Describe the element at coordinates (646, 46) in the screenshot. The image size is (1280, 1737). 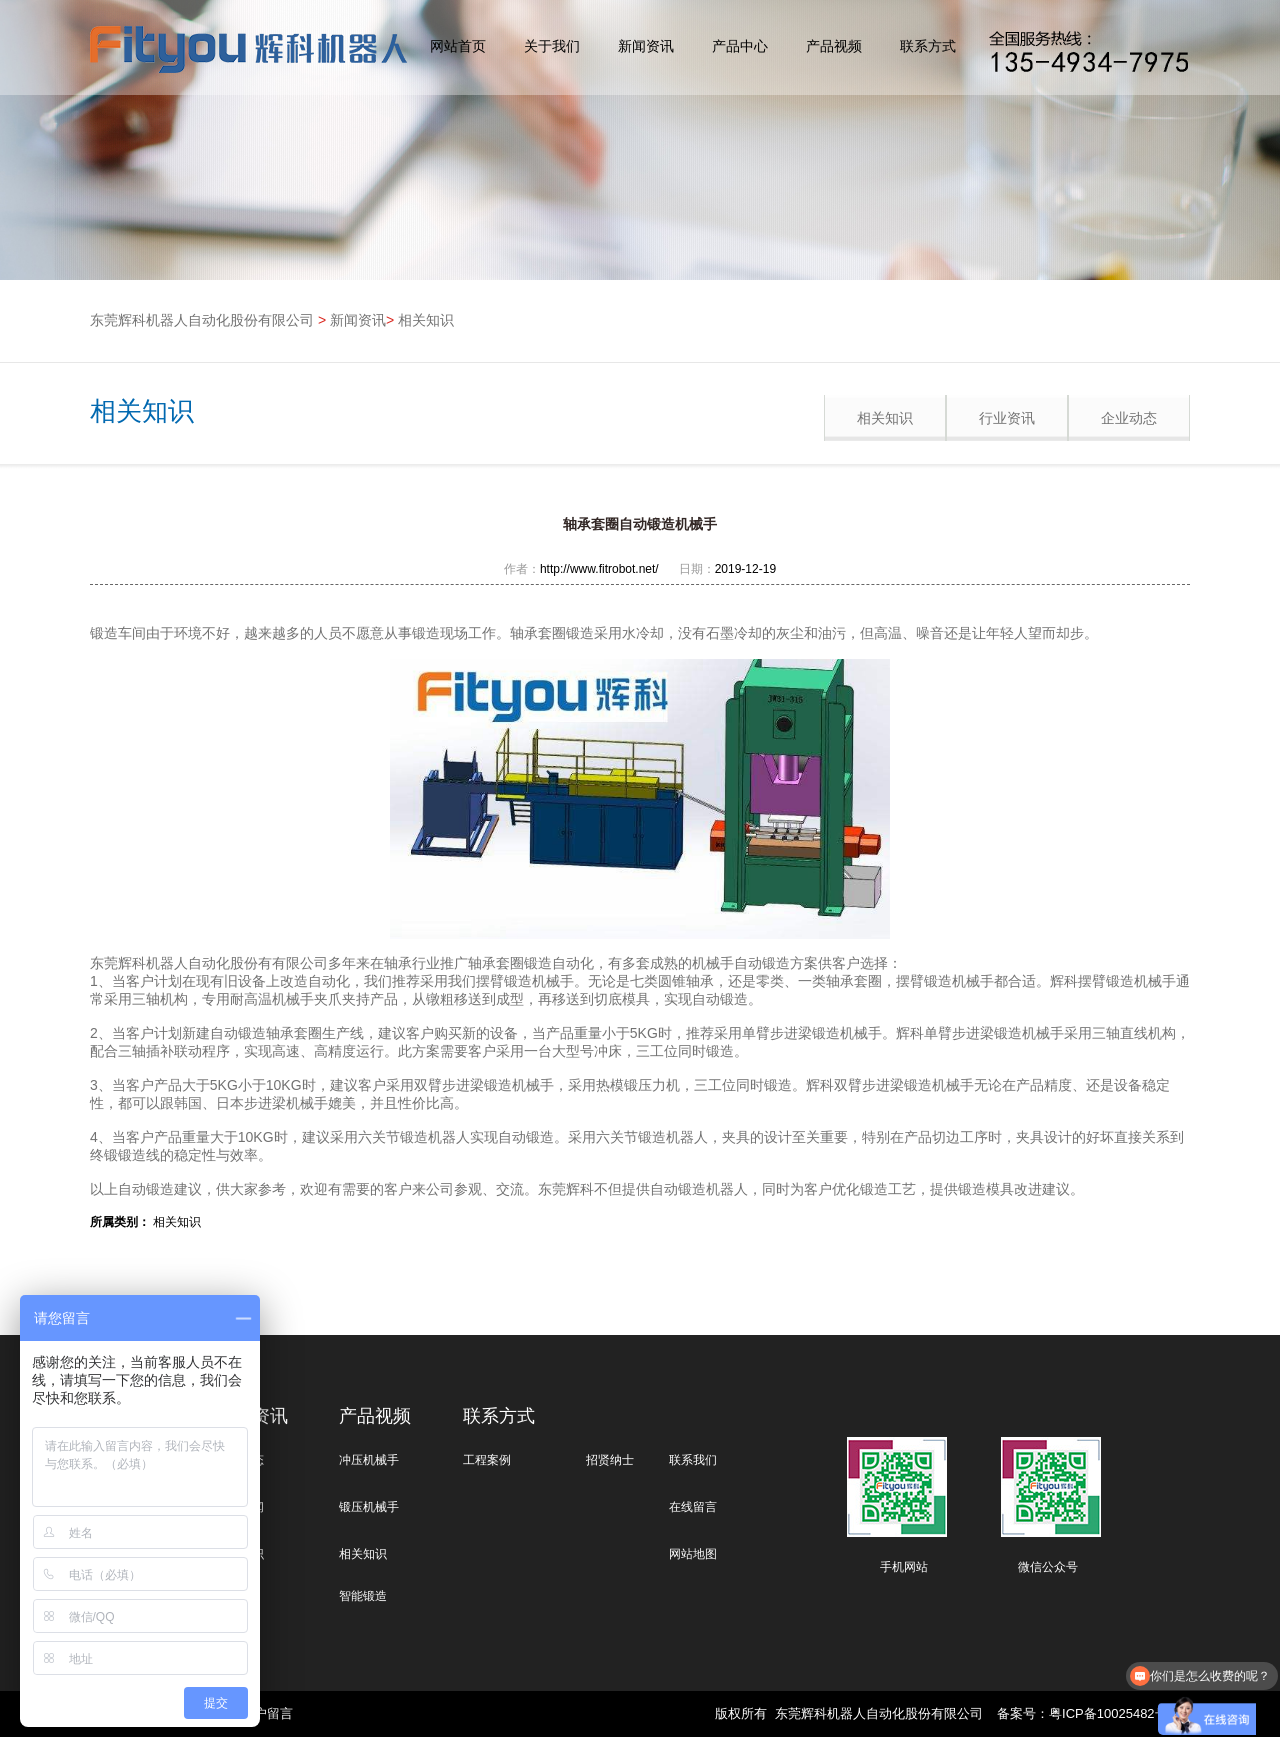
I see `新闻资讯` at that location.